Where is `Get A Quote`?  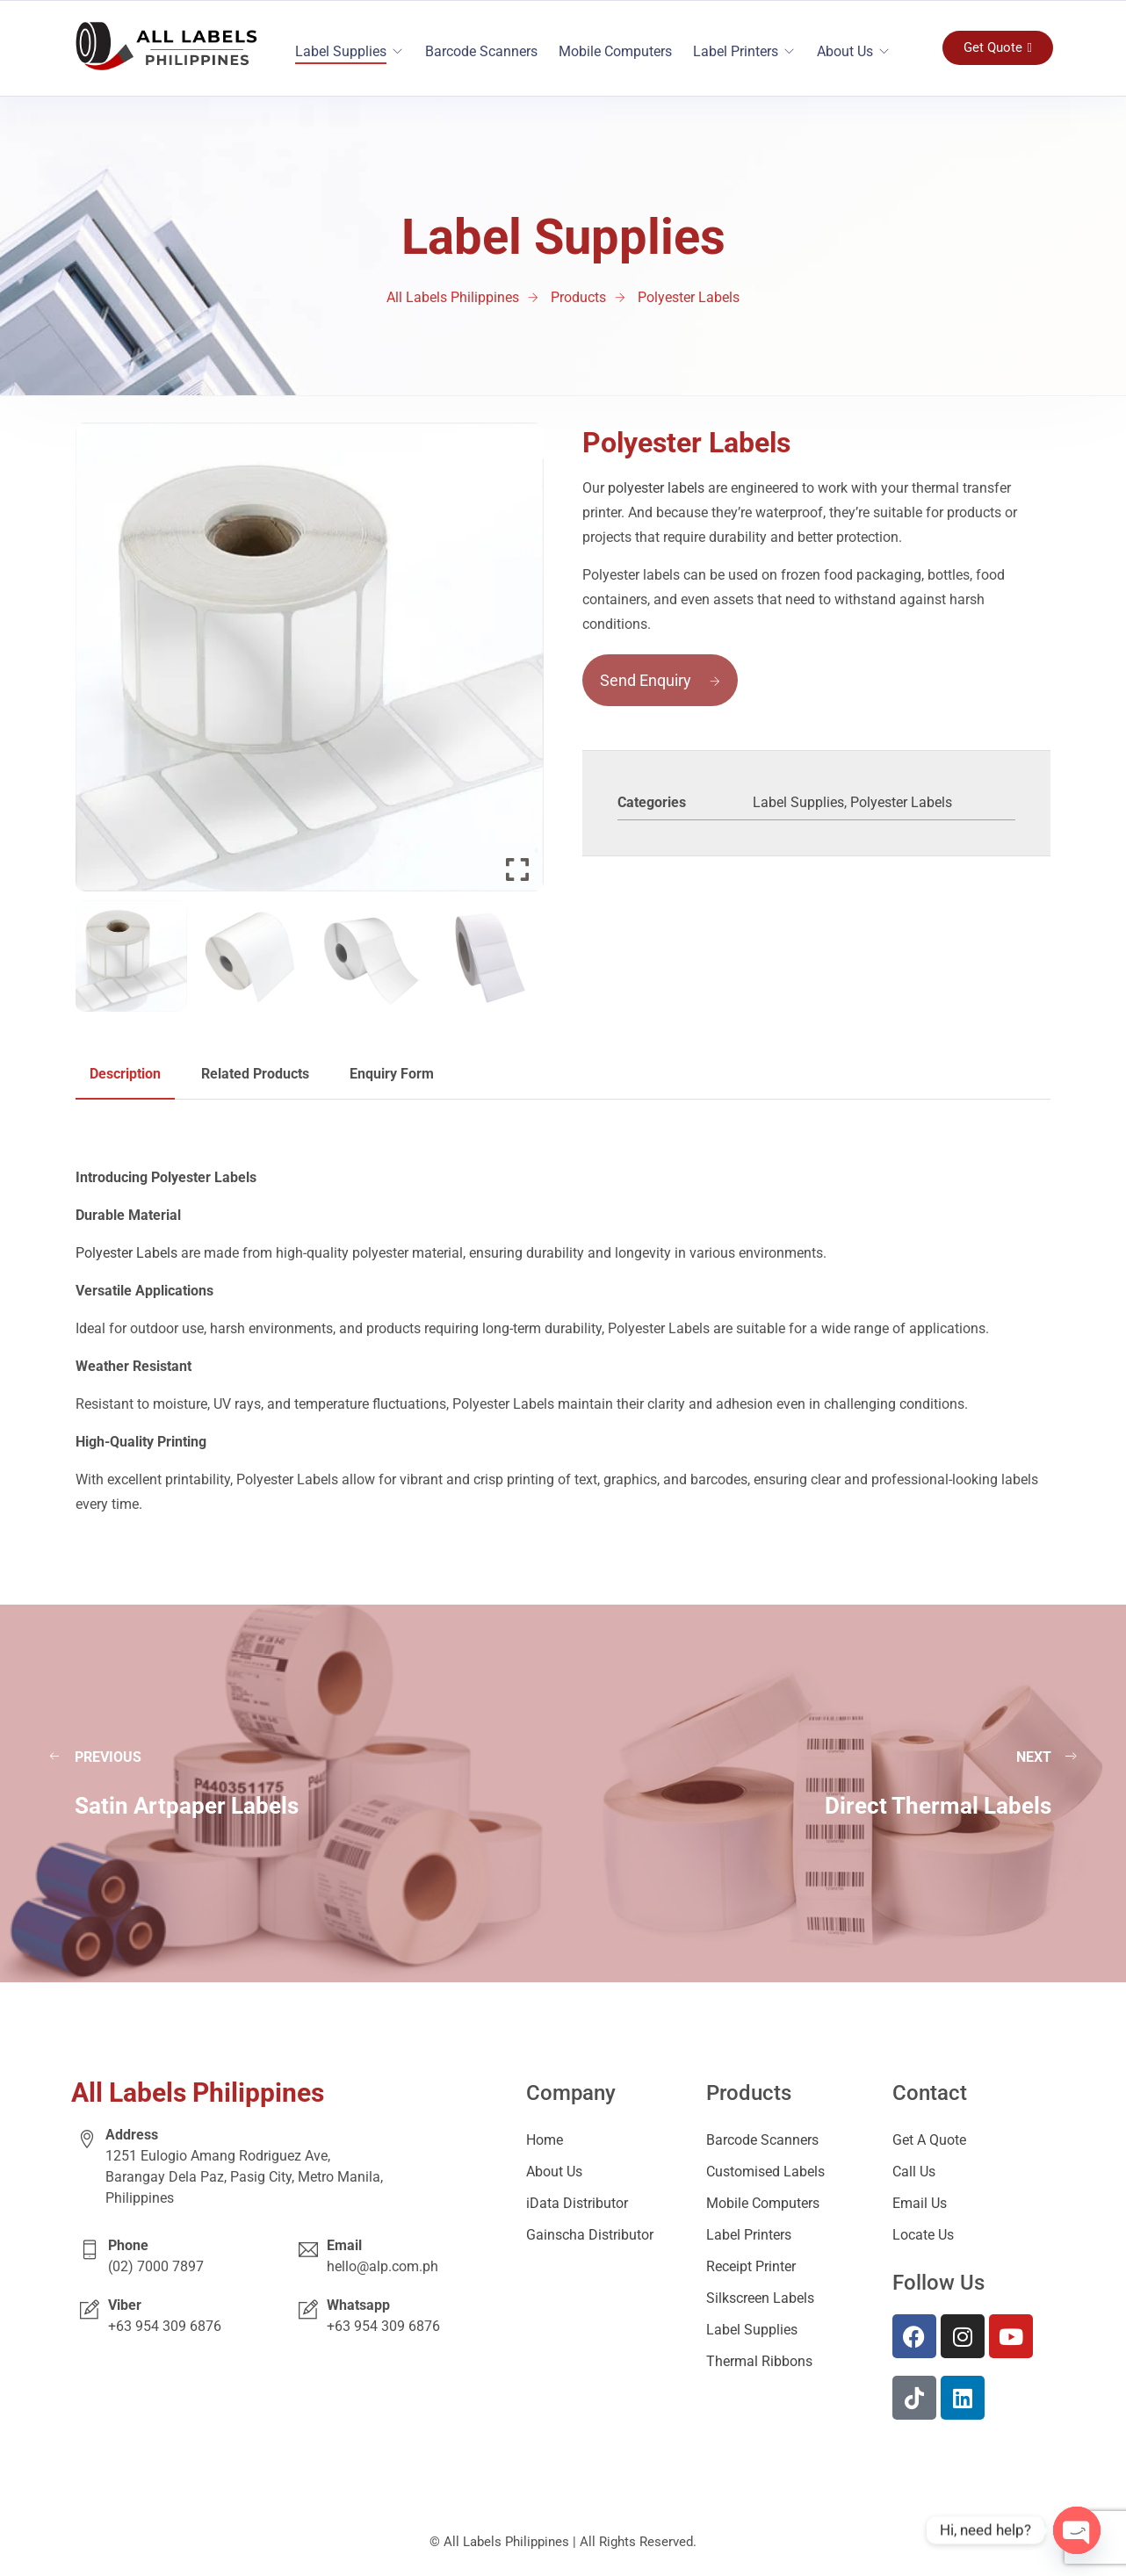 Get A Quote is located at coordinates (929, 2140).